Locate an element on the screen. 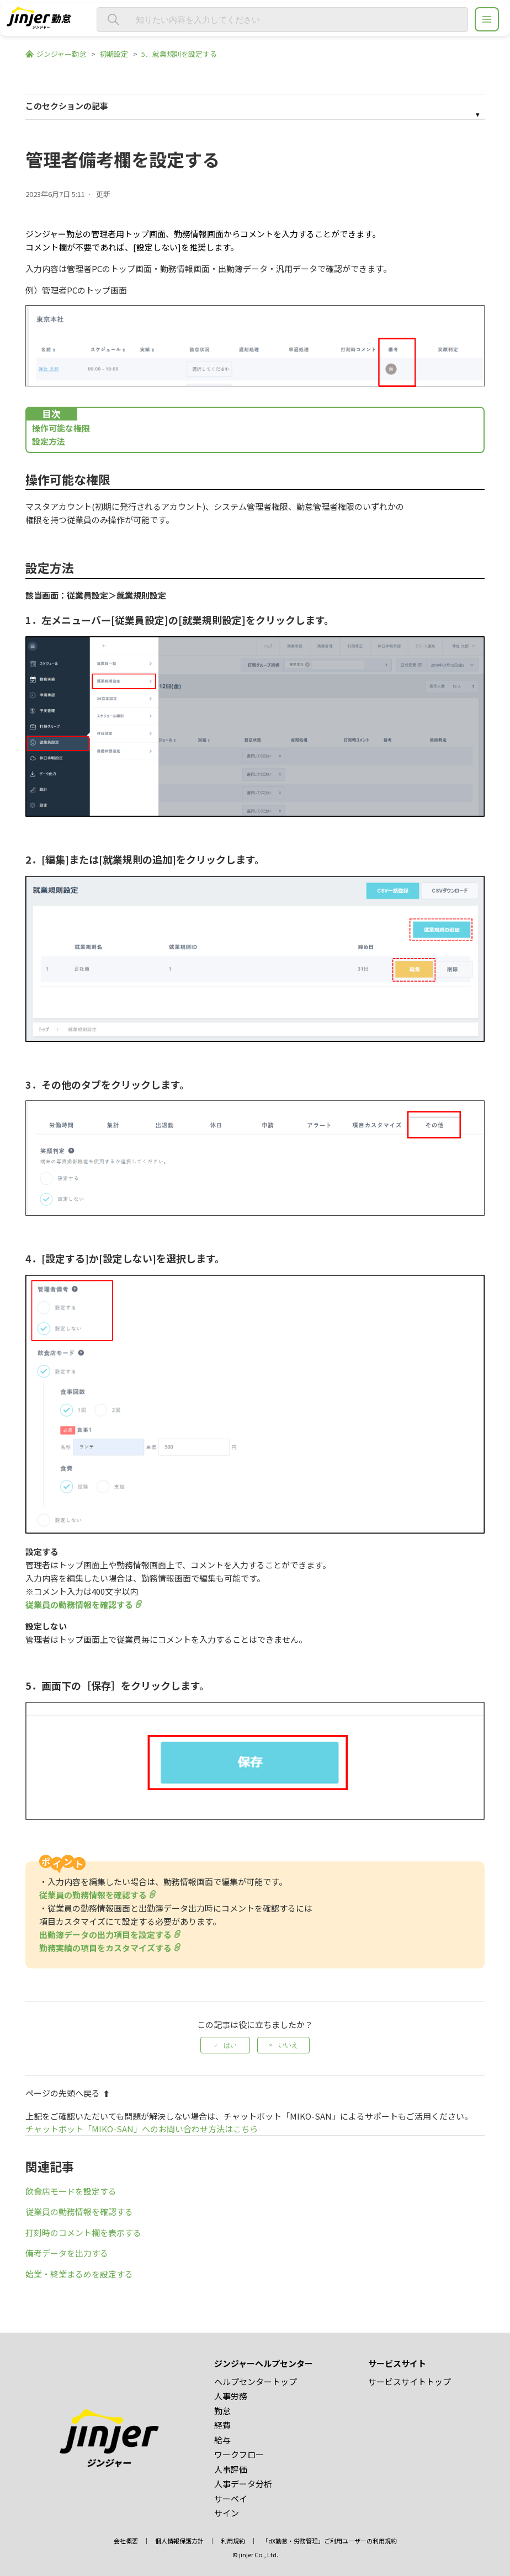  設定方法 is located at coordinates (48, 441).